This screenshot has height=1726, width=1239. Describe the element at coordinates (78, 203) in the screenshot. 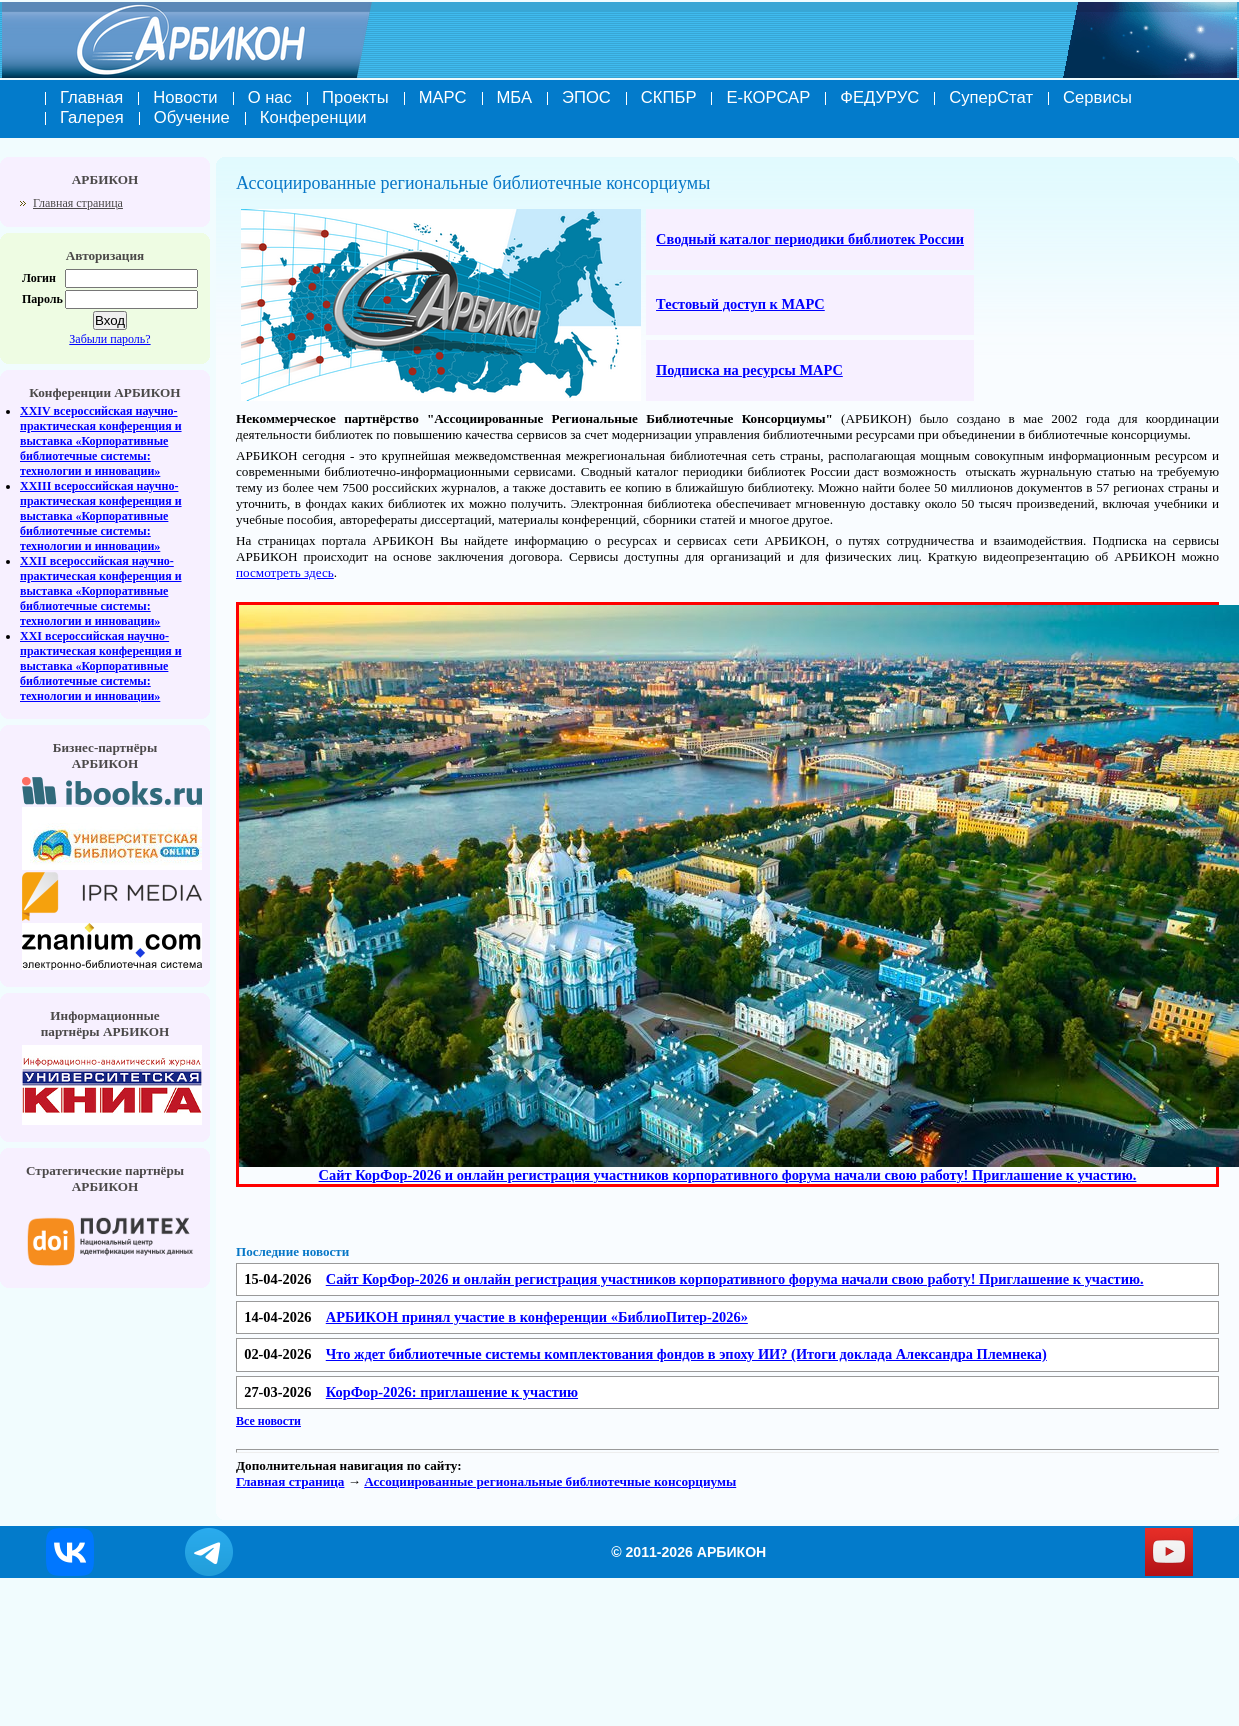

I see `Главная страница` at that location.